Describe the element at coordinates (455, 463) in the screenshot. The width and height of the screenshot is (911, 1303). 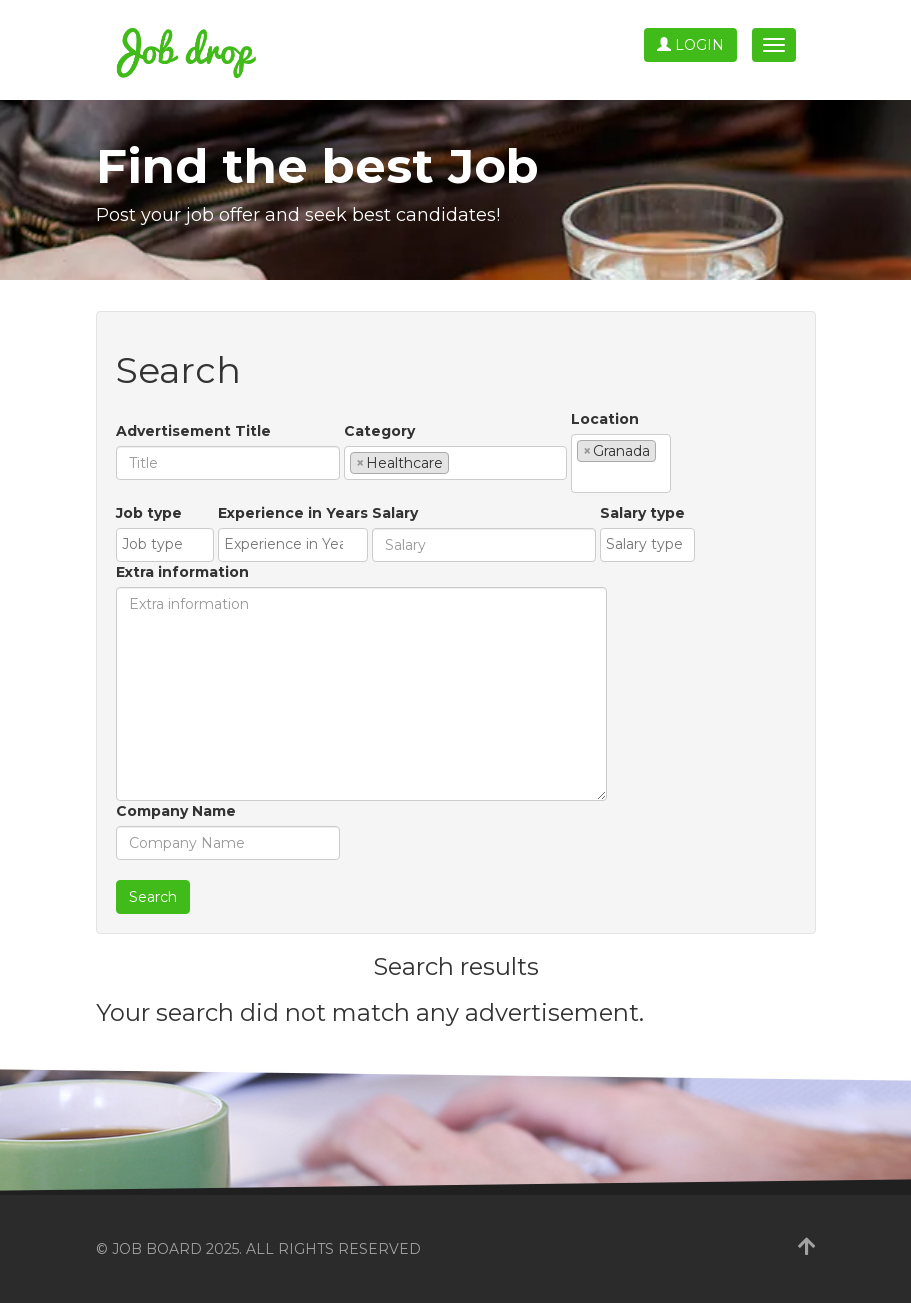
I see `[combobox]` at that location.